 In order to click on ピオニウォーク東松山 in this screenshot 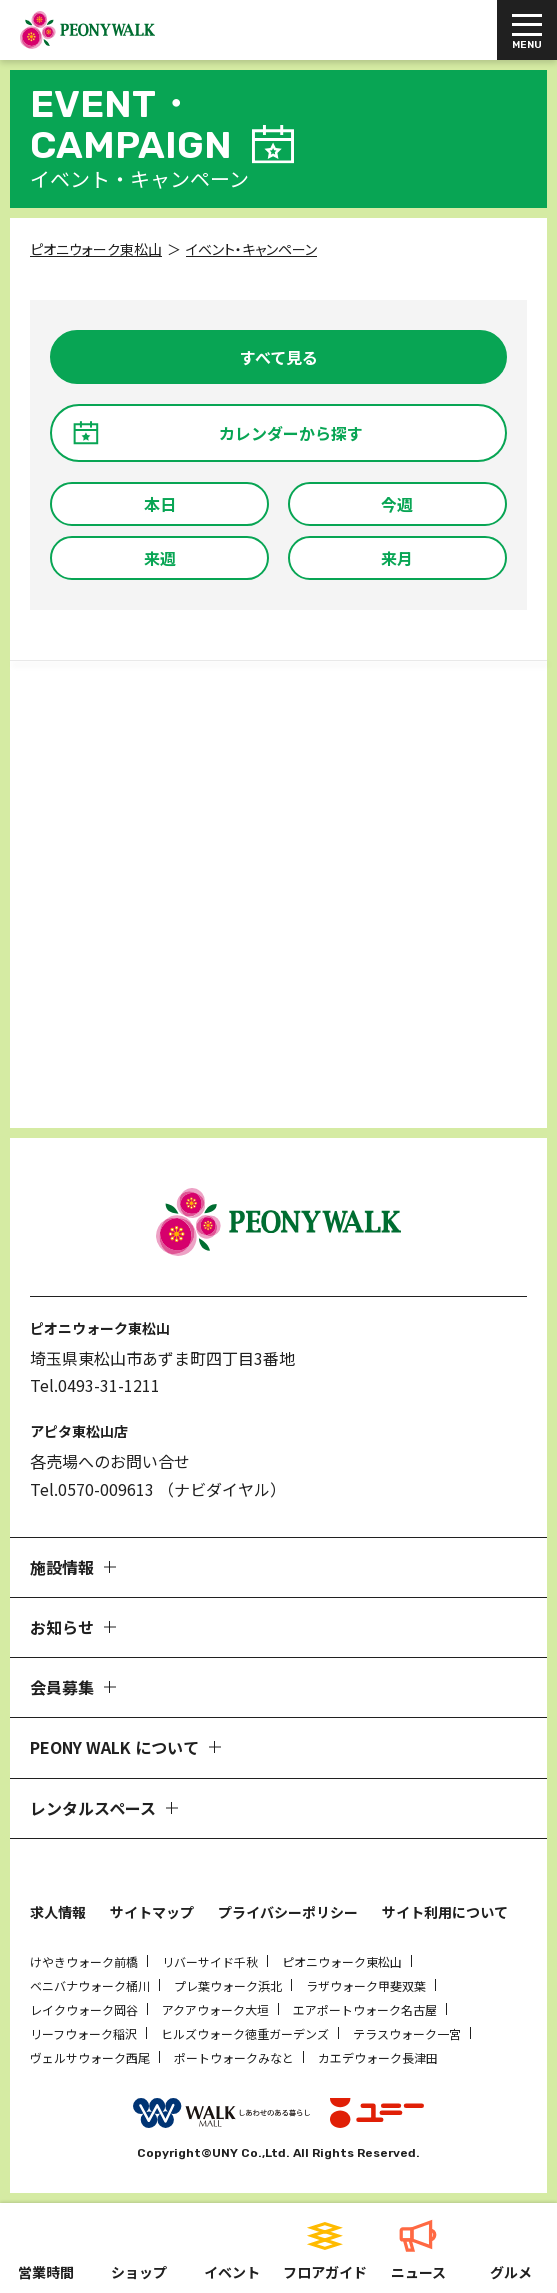, I will do `click(342, 1961)`.